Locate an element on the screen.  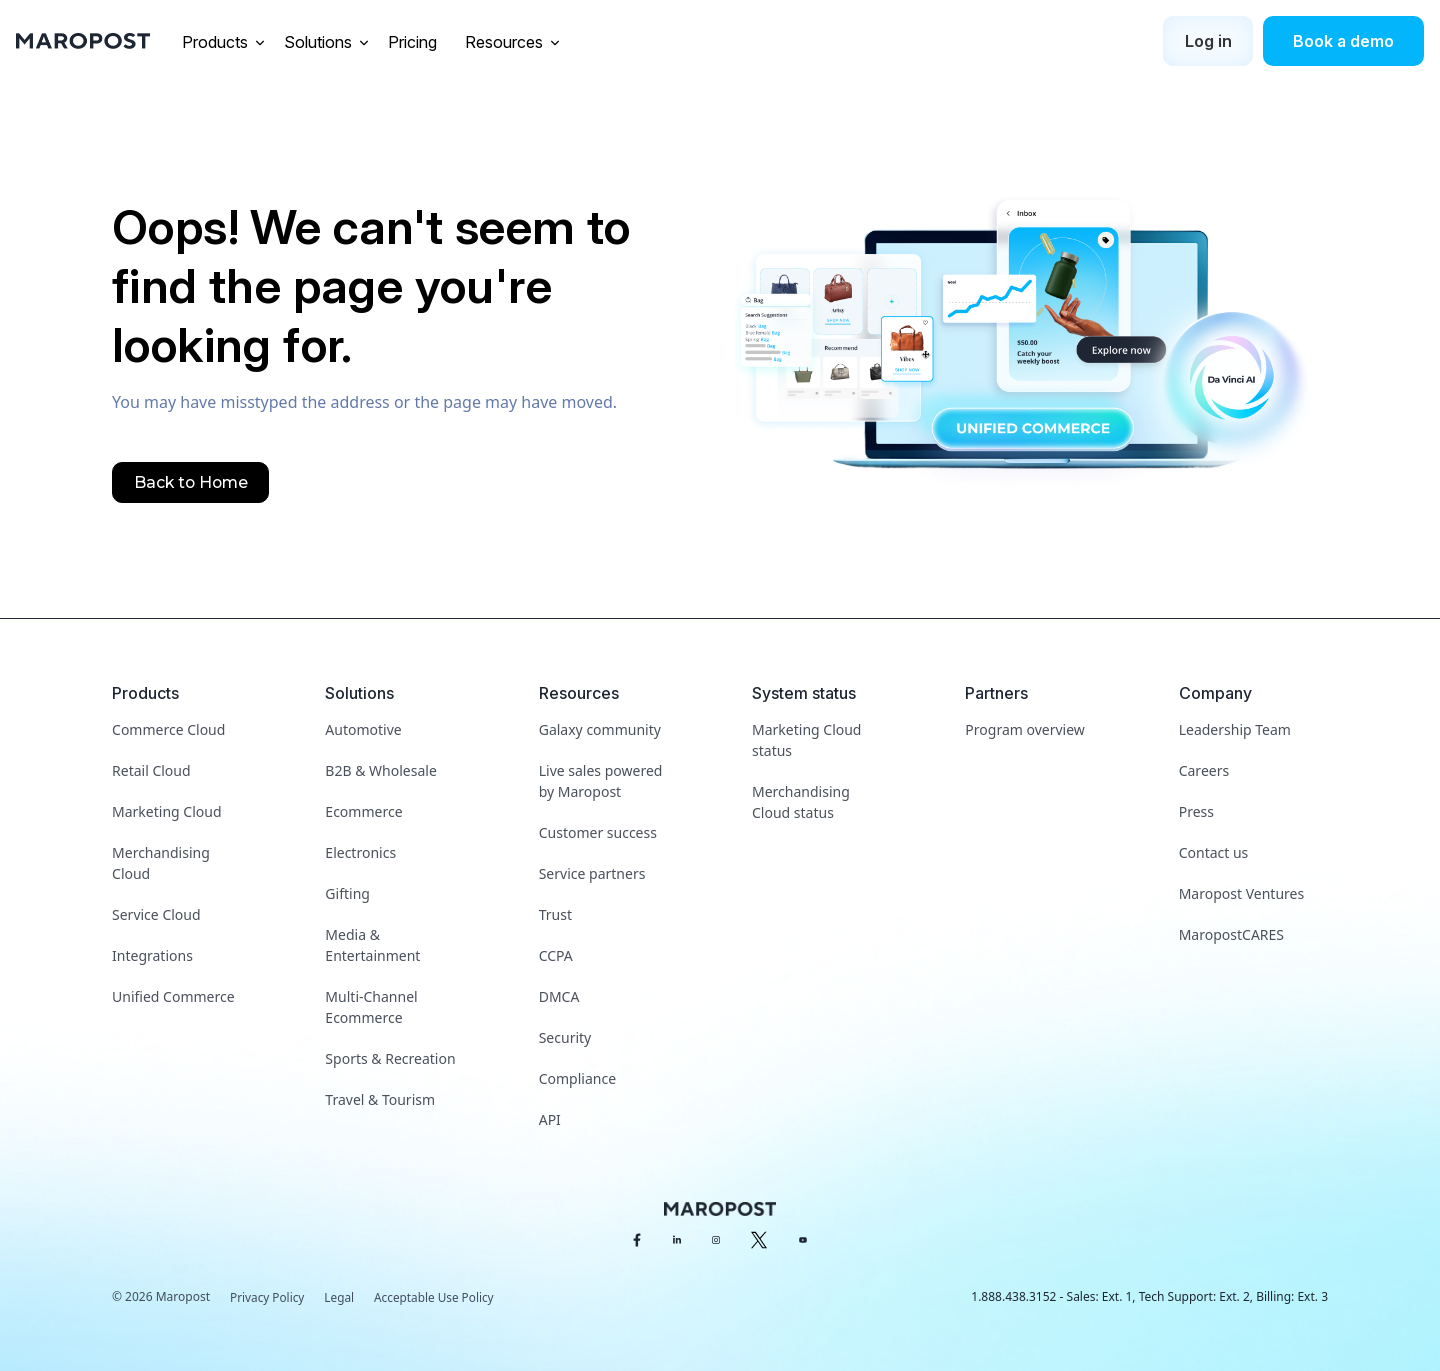
Security is located at coordinates (565, 1037).